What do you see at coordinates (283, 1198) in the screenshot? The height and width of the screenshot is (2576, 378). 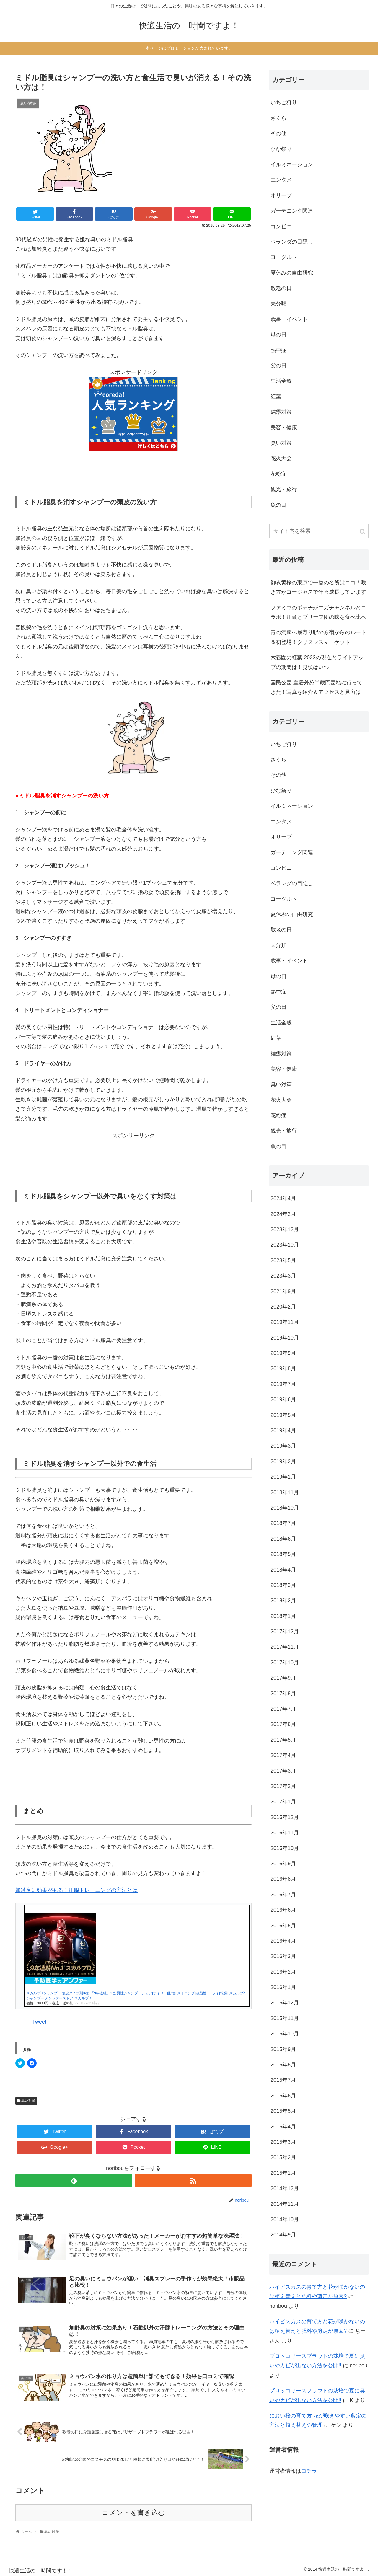 I see `2024年4月` at bounding box center [283, 1198].